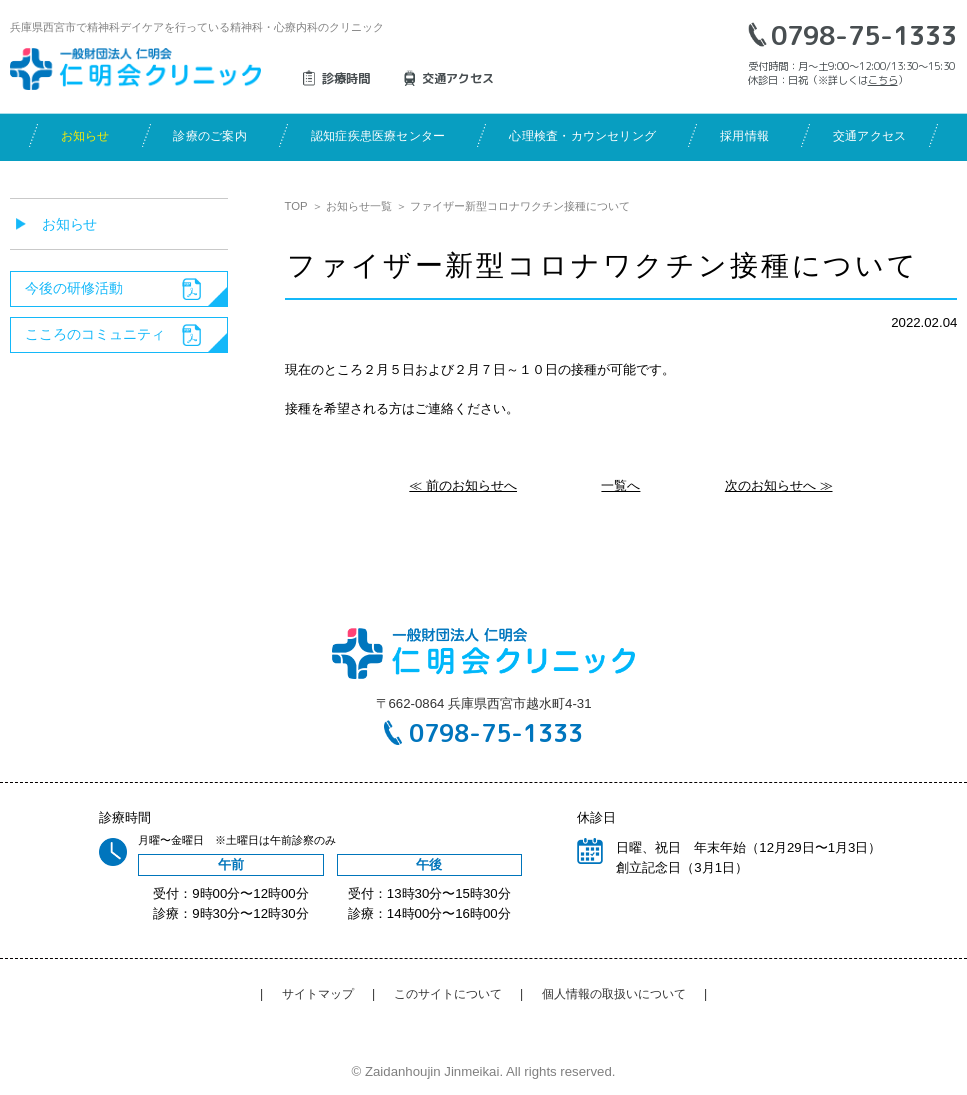 This screenshot has height=1095, width=967. Describe the element at coordinates (582, 136) in the screenshot. I see `心理検査・カウンセリング` at that location.